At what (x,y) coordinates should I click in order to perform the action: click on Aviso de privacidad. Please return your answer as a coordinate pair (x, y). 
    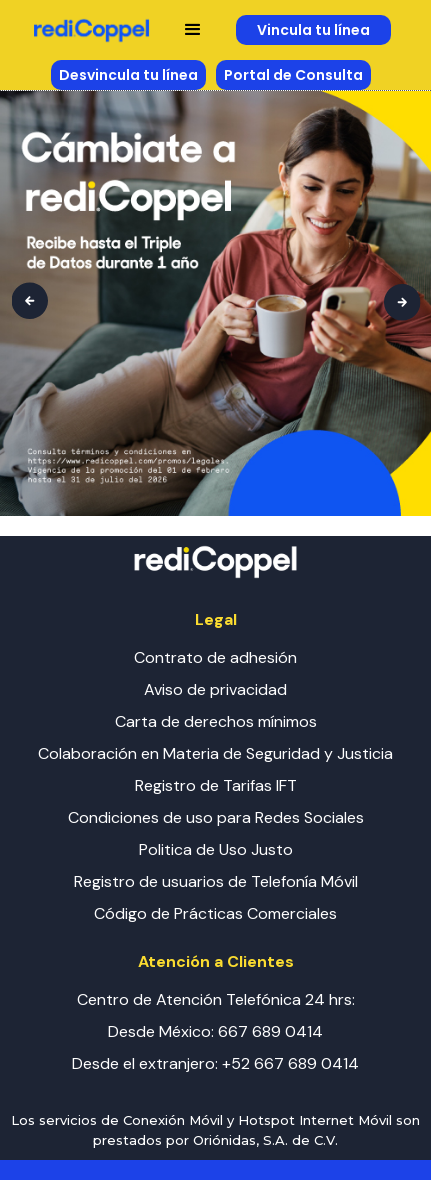
    Looking at the image, I should click on (215, 689).